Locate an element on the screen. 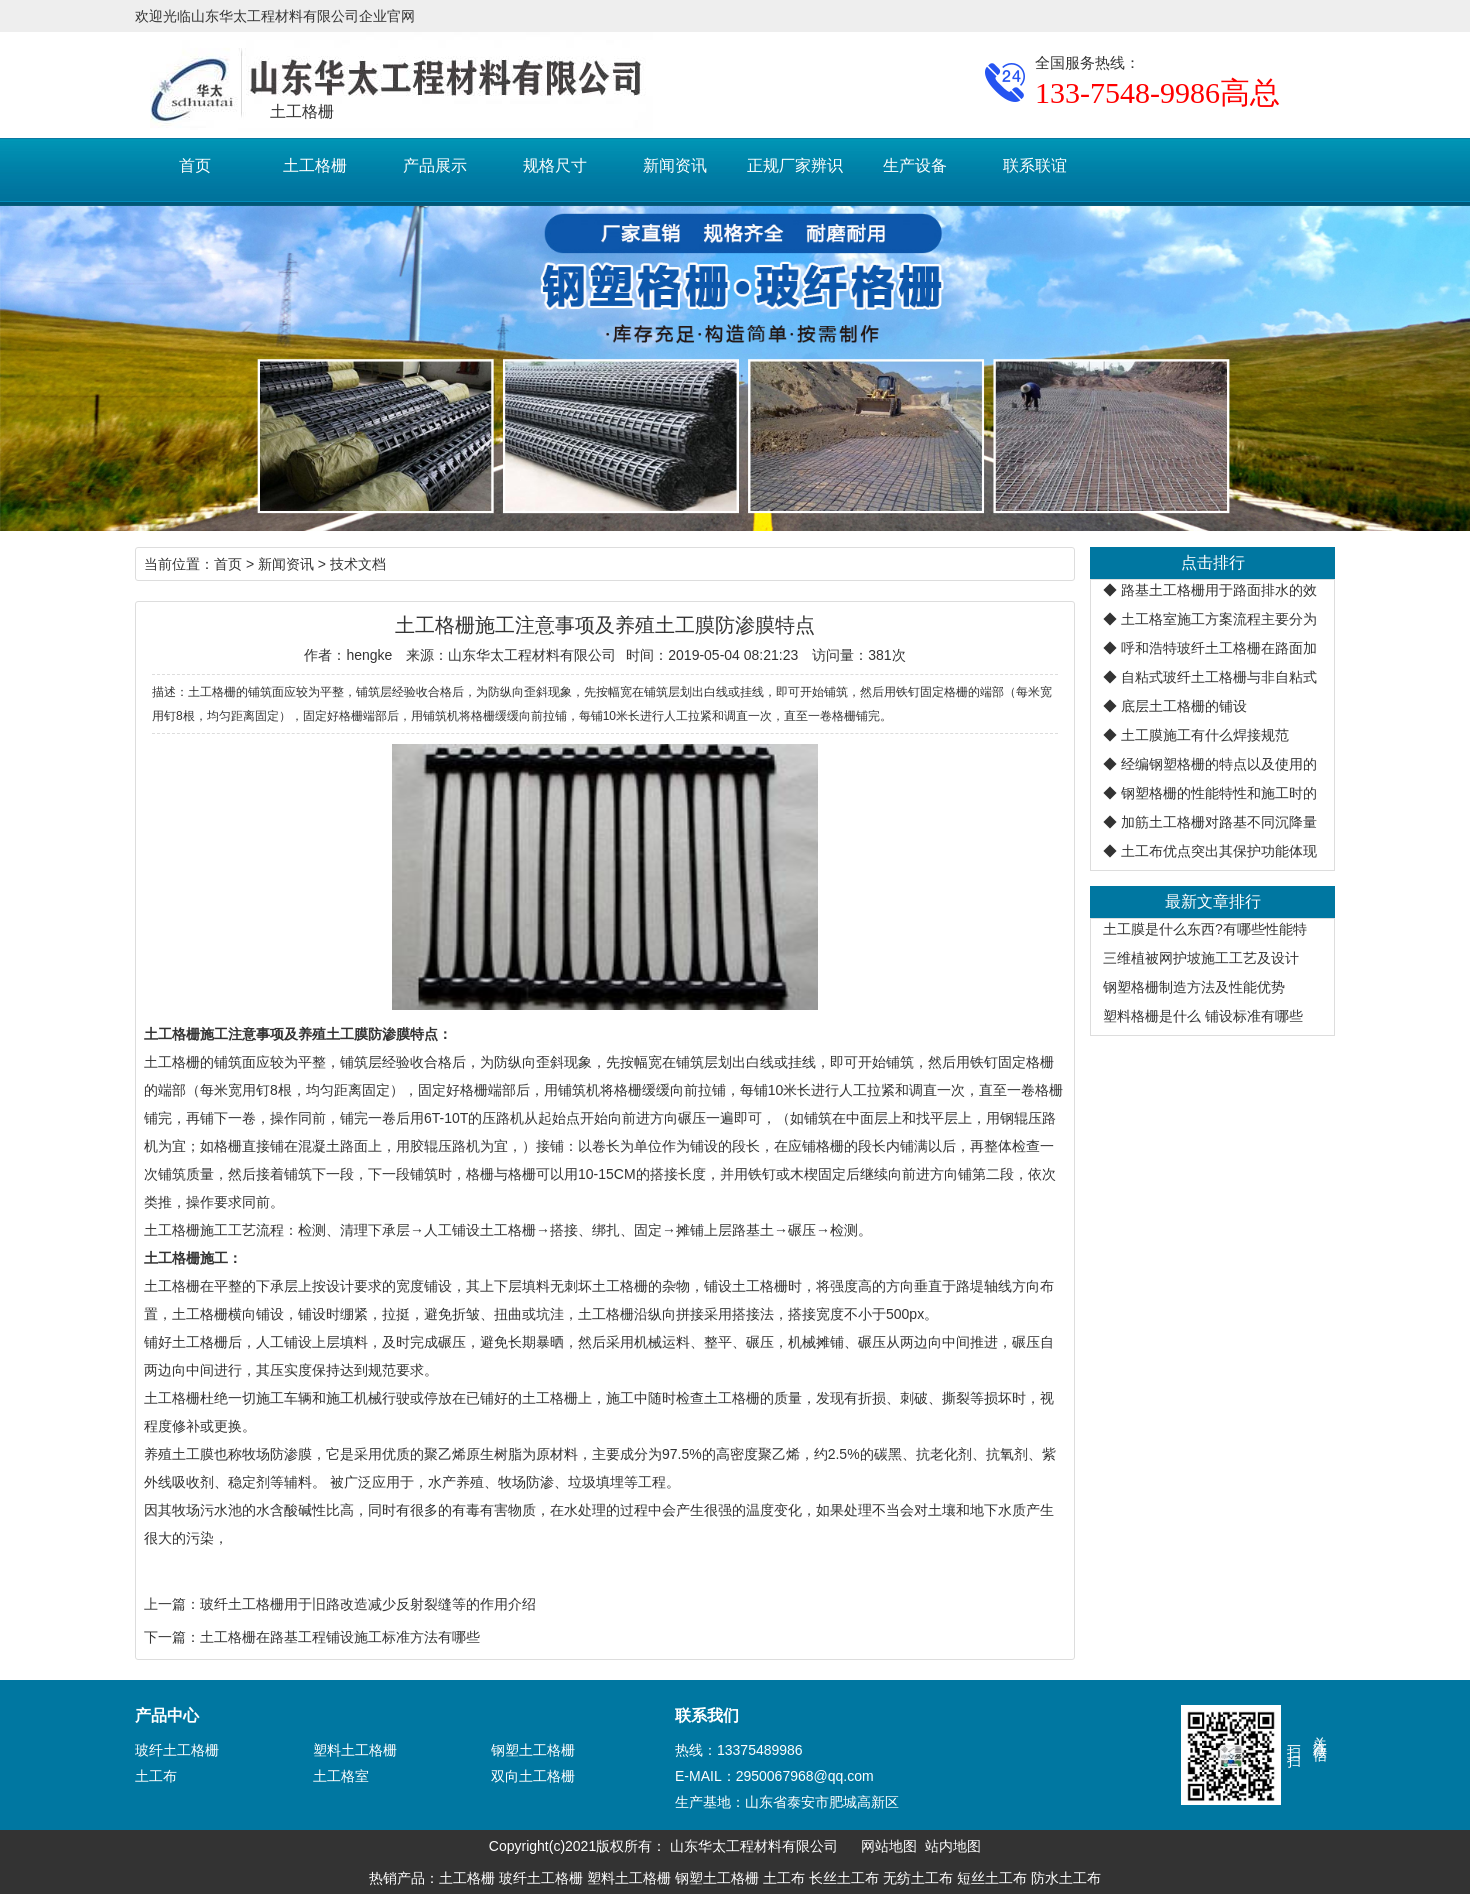 This screenshot has height=1894, width=1470. 首页 is located at coordinates (195, 165).